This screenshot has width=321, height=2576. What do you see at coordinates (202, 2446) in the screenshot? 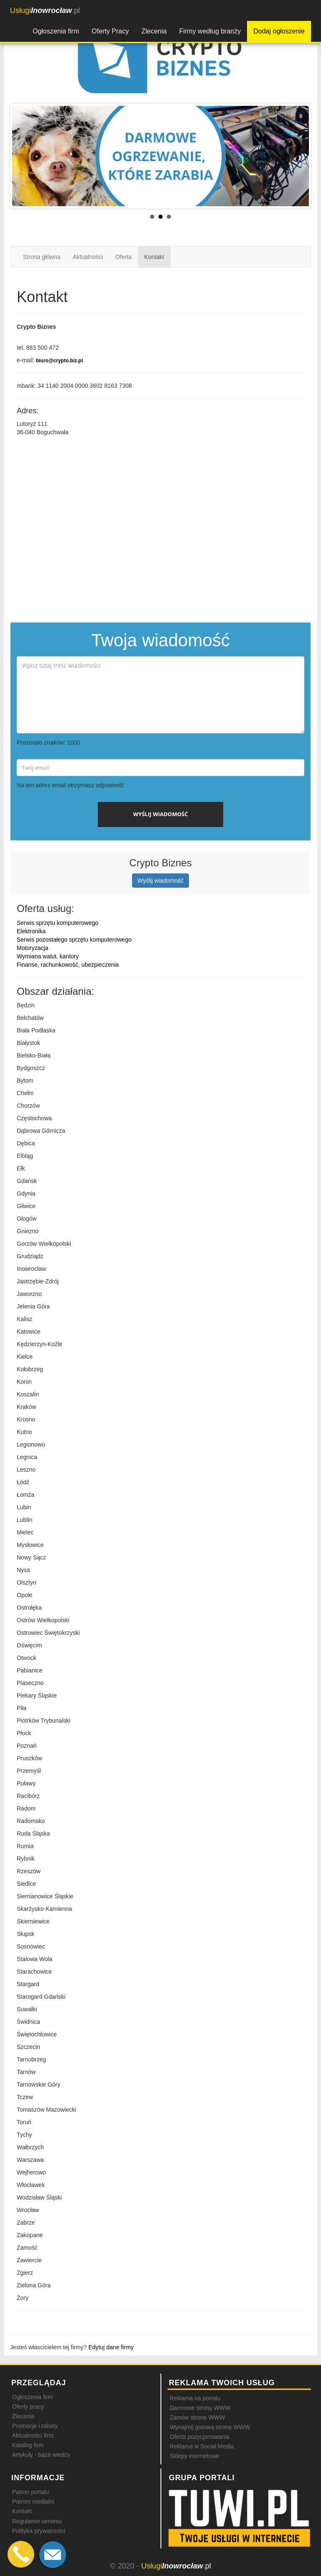
I see `Reklama w Social Media` at bounding box center [202, 2446].